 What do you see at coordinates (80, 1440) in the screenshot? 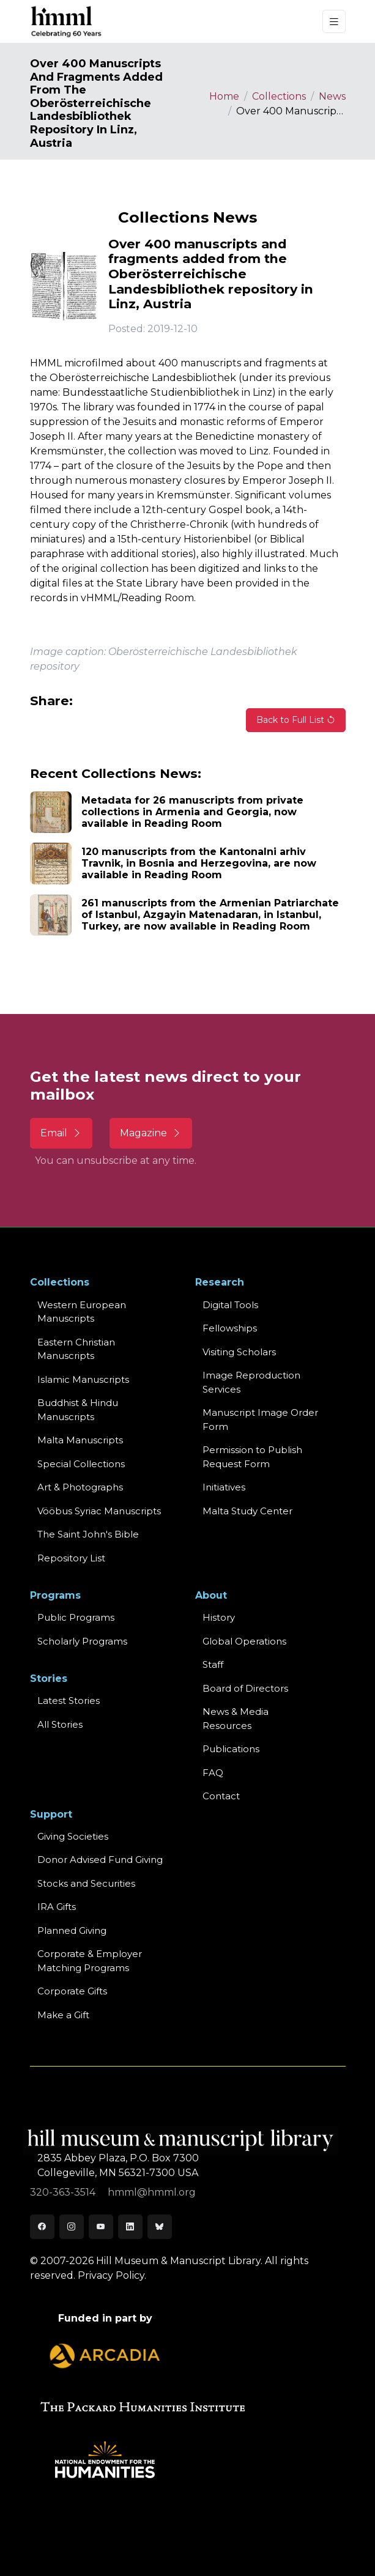
I see `Malta Manuscripts` at bounding box center [80, 1440].